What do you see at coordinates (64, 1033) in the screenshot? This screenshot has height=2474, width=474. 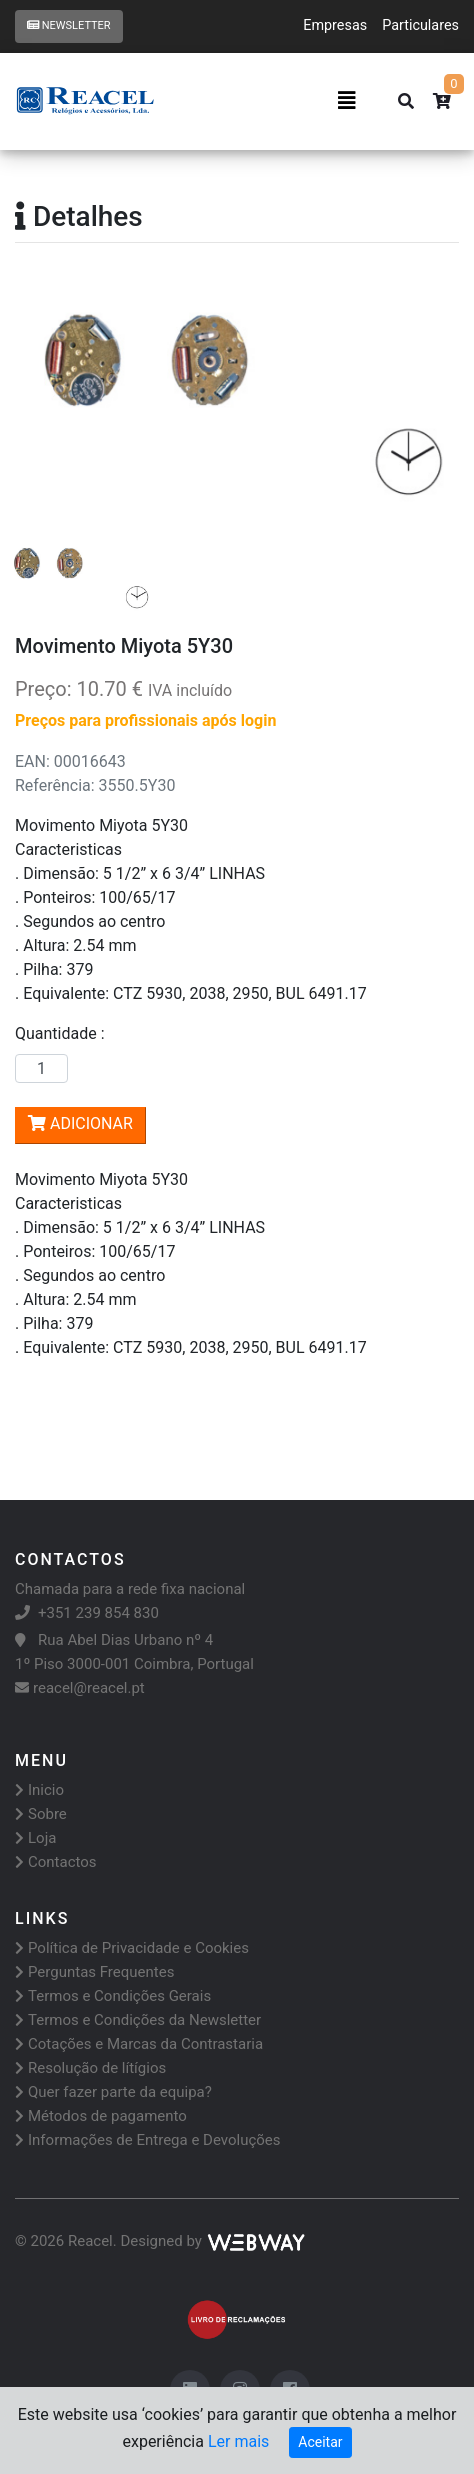 I see `Quantidade :` at bounding box center [64, 1033].